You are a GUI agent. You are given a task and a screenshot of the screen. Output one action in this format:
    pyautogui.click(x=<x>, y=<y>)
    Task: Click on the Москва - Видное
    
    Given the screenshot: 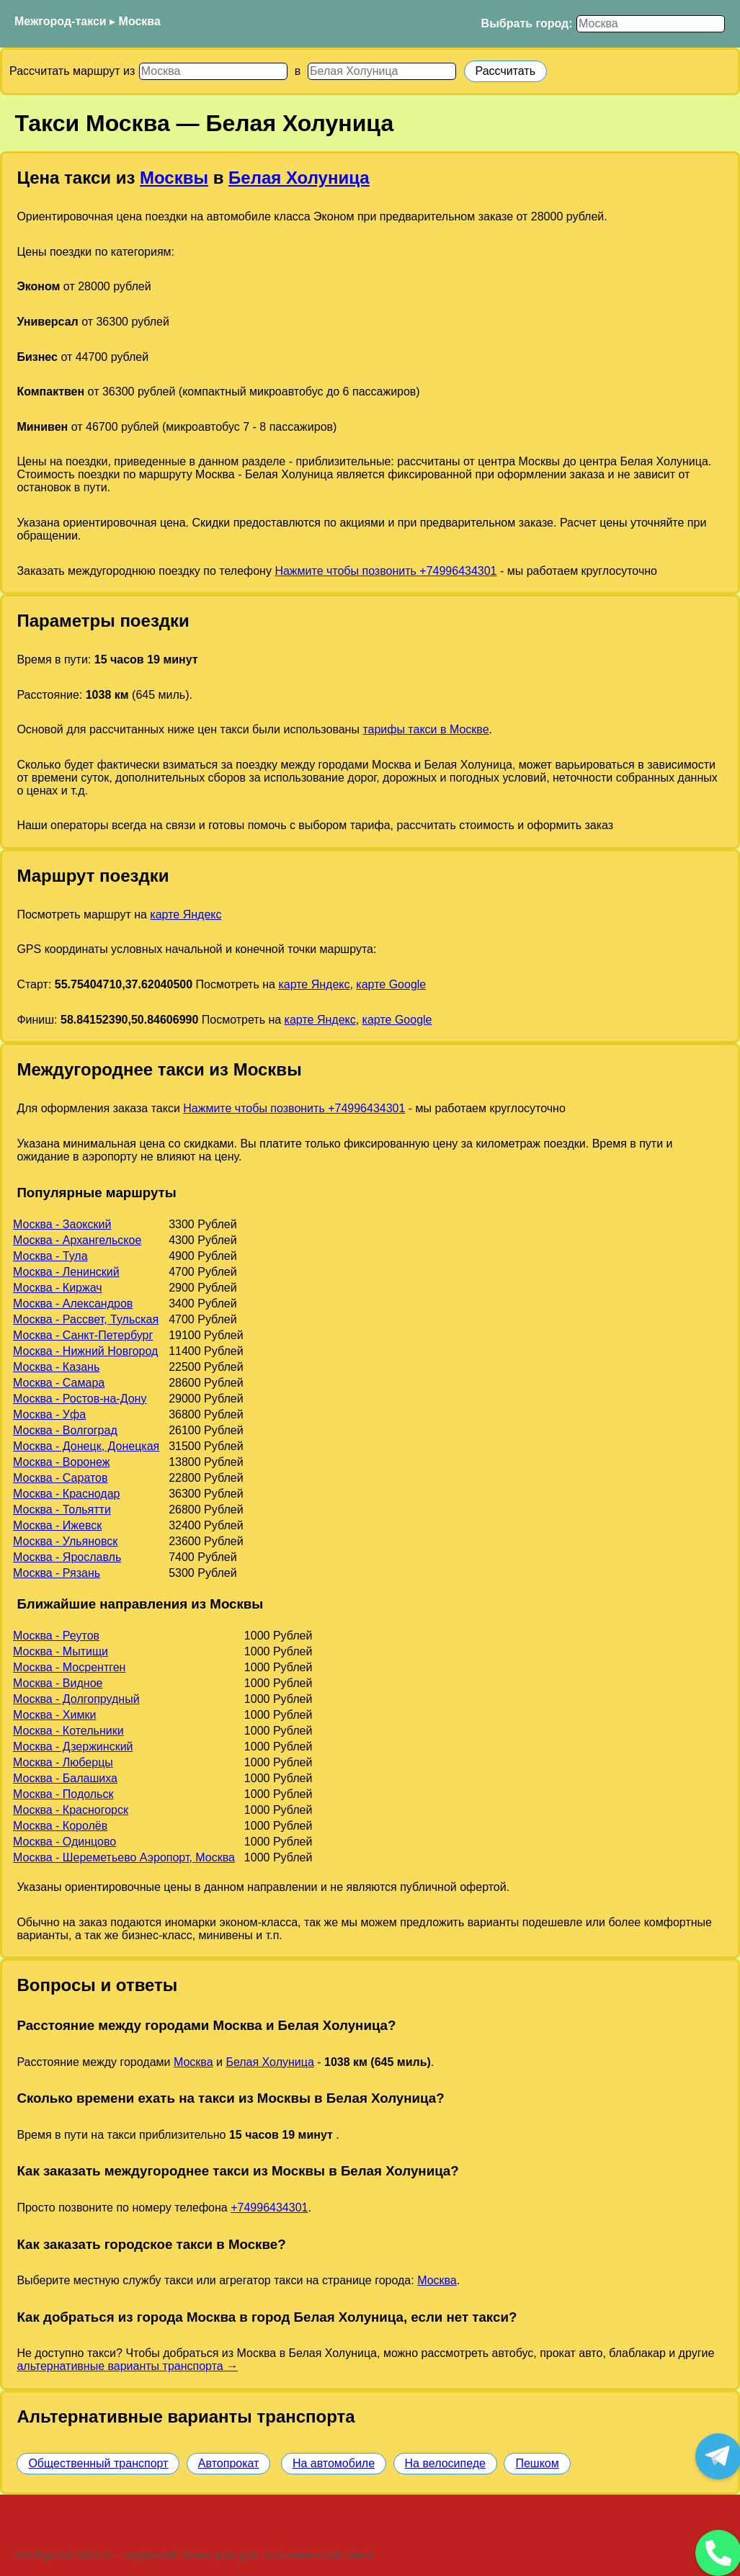 What is the action you would take?
    pyautogui.click(x=57, y=1683)
    